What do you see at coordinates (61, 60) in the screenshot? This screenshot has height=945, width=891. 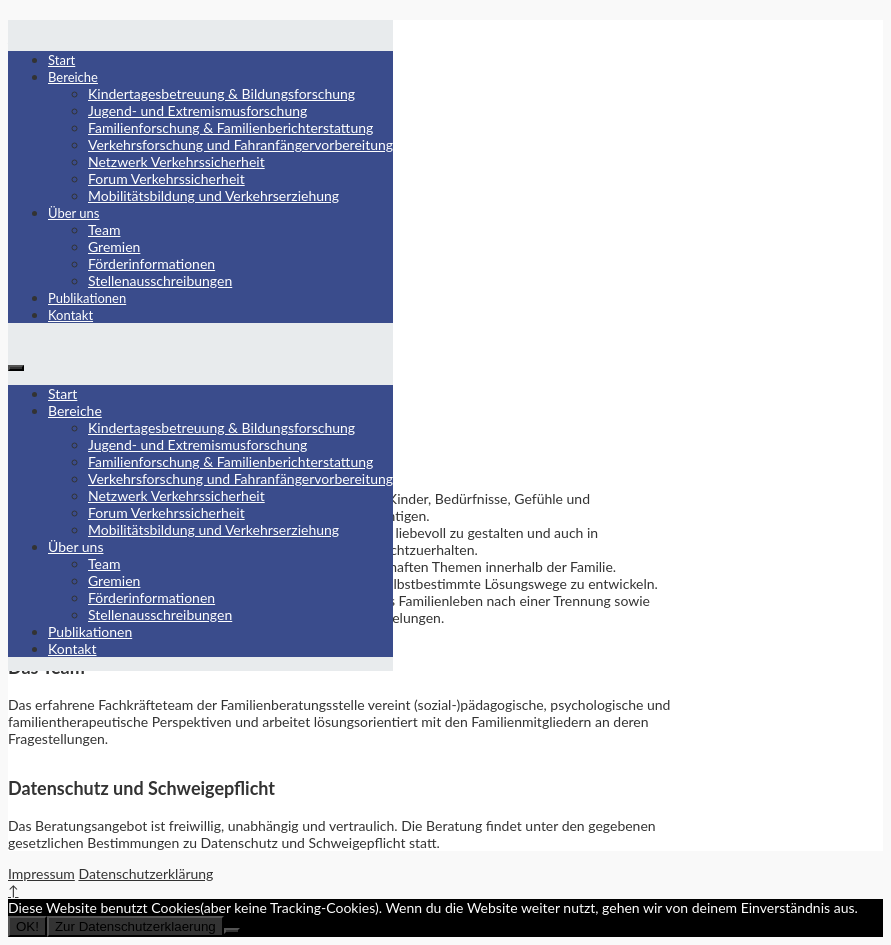 I see `Start` at bounding box center [61, 60].